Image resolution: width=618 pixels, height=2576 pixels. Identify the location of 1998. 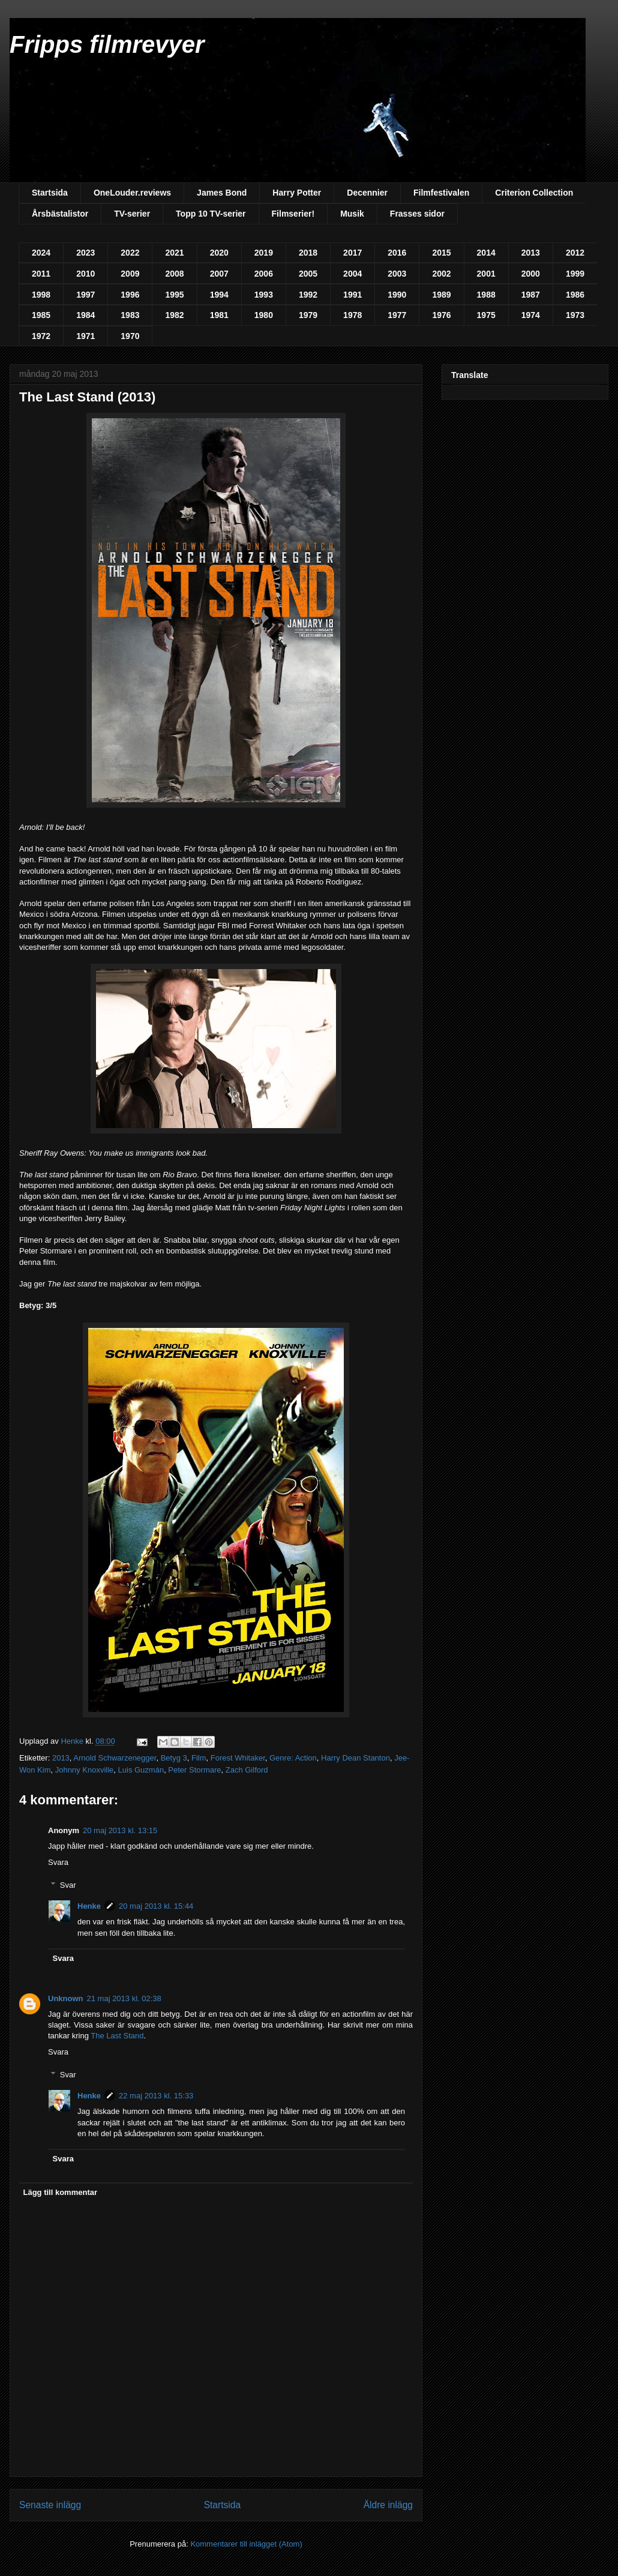
(41, 294).